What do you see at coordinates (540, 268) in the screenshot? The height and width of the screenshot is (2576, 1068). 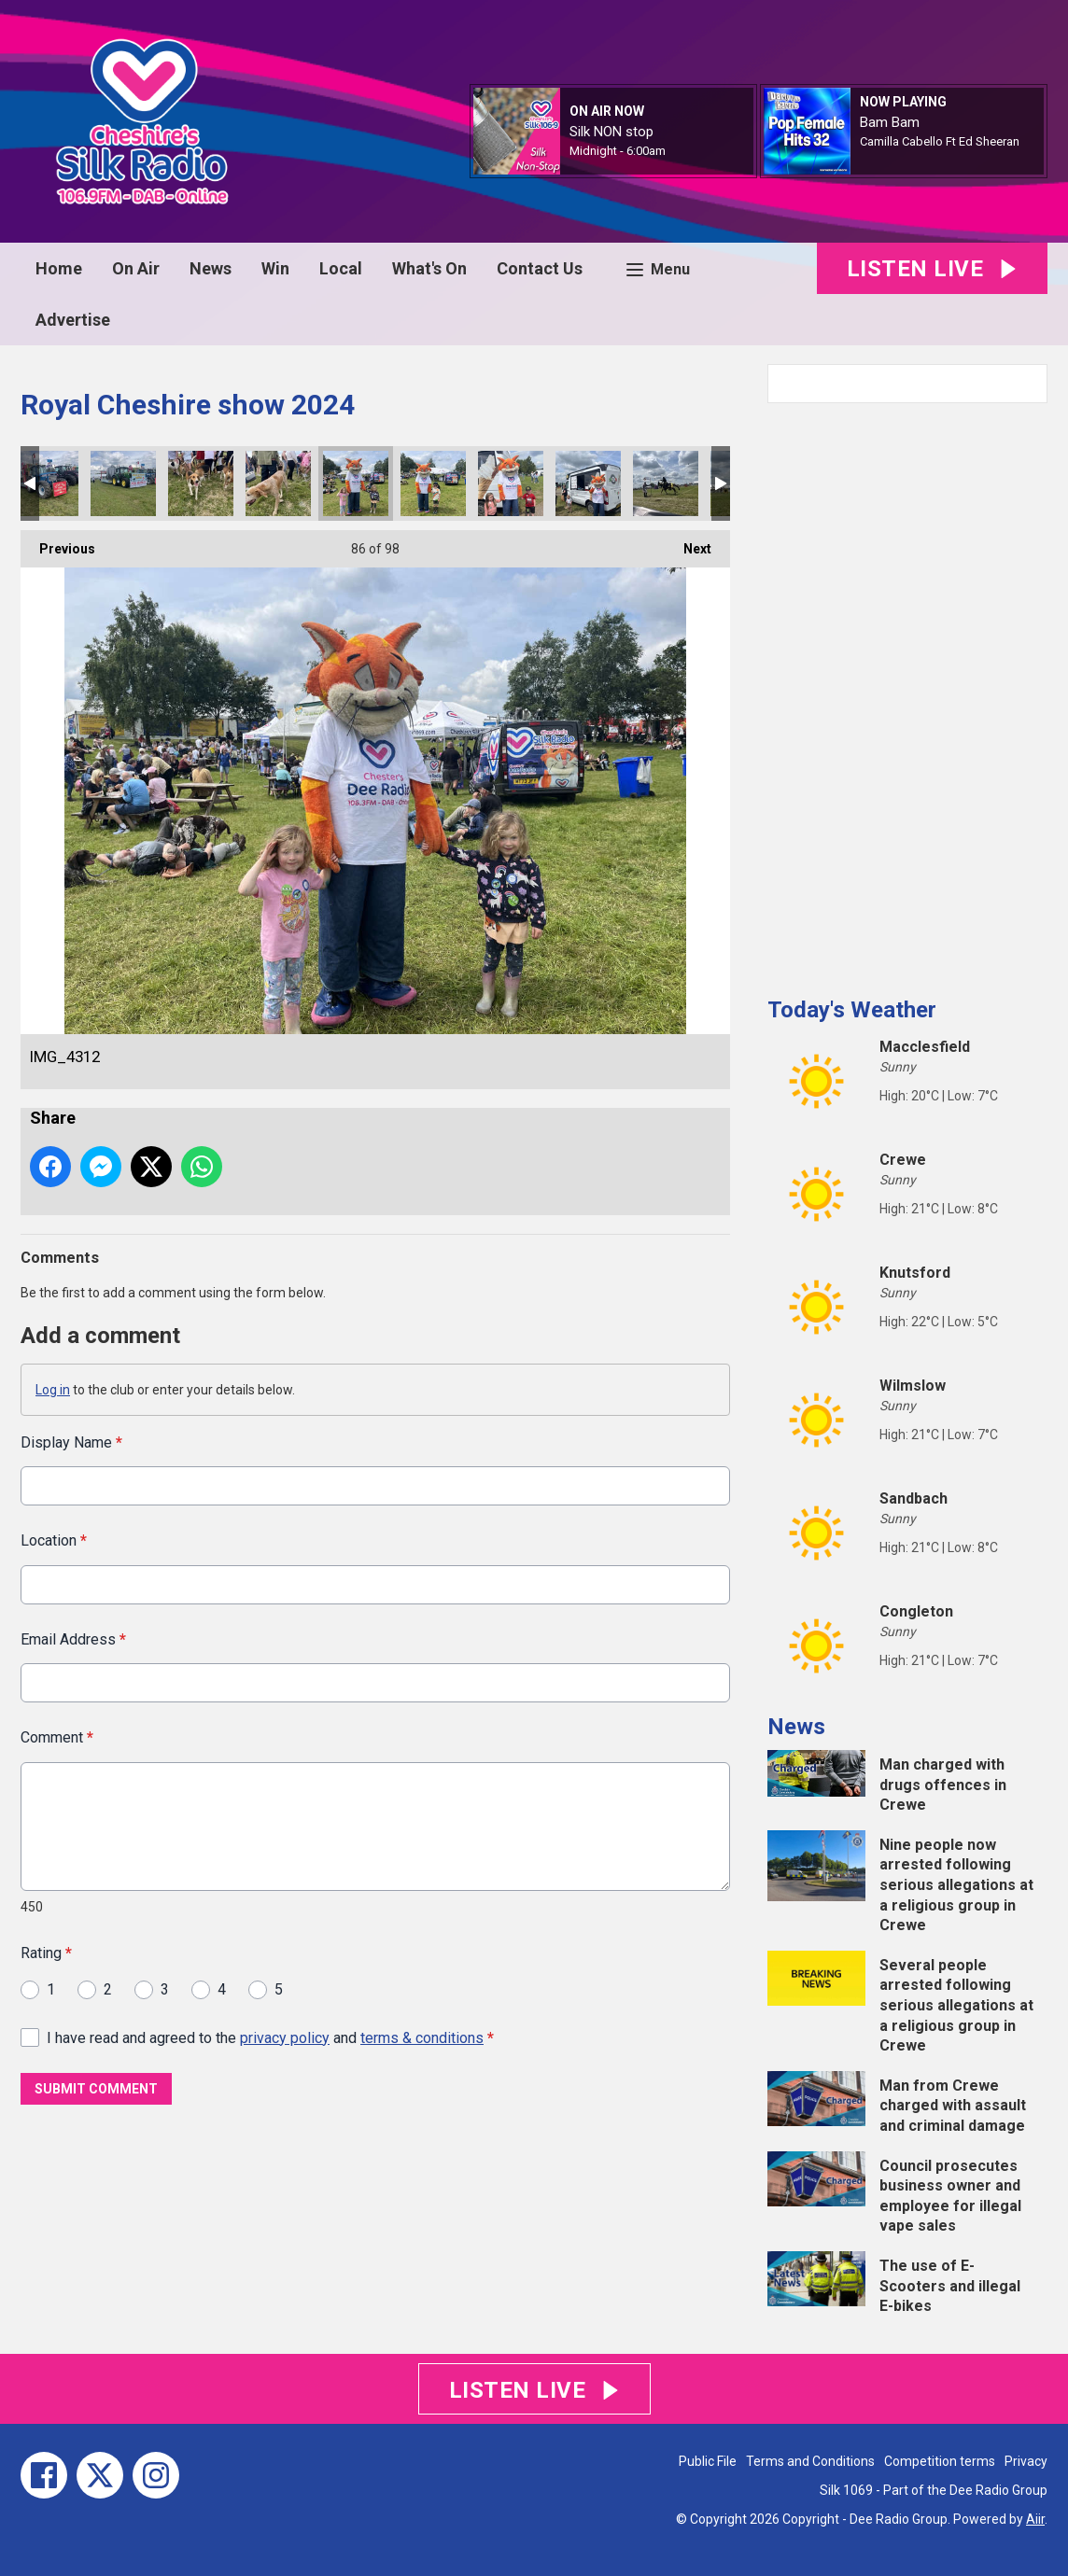 I see `Contact Us` at bounding box center [540, 268].